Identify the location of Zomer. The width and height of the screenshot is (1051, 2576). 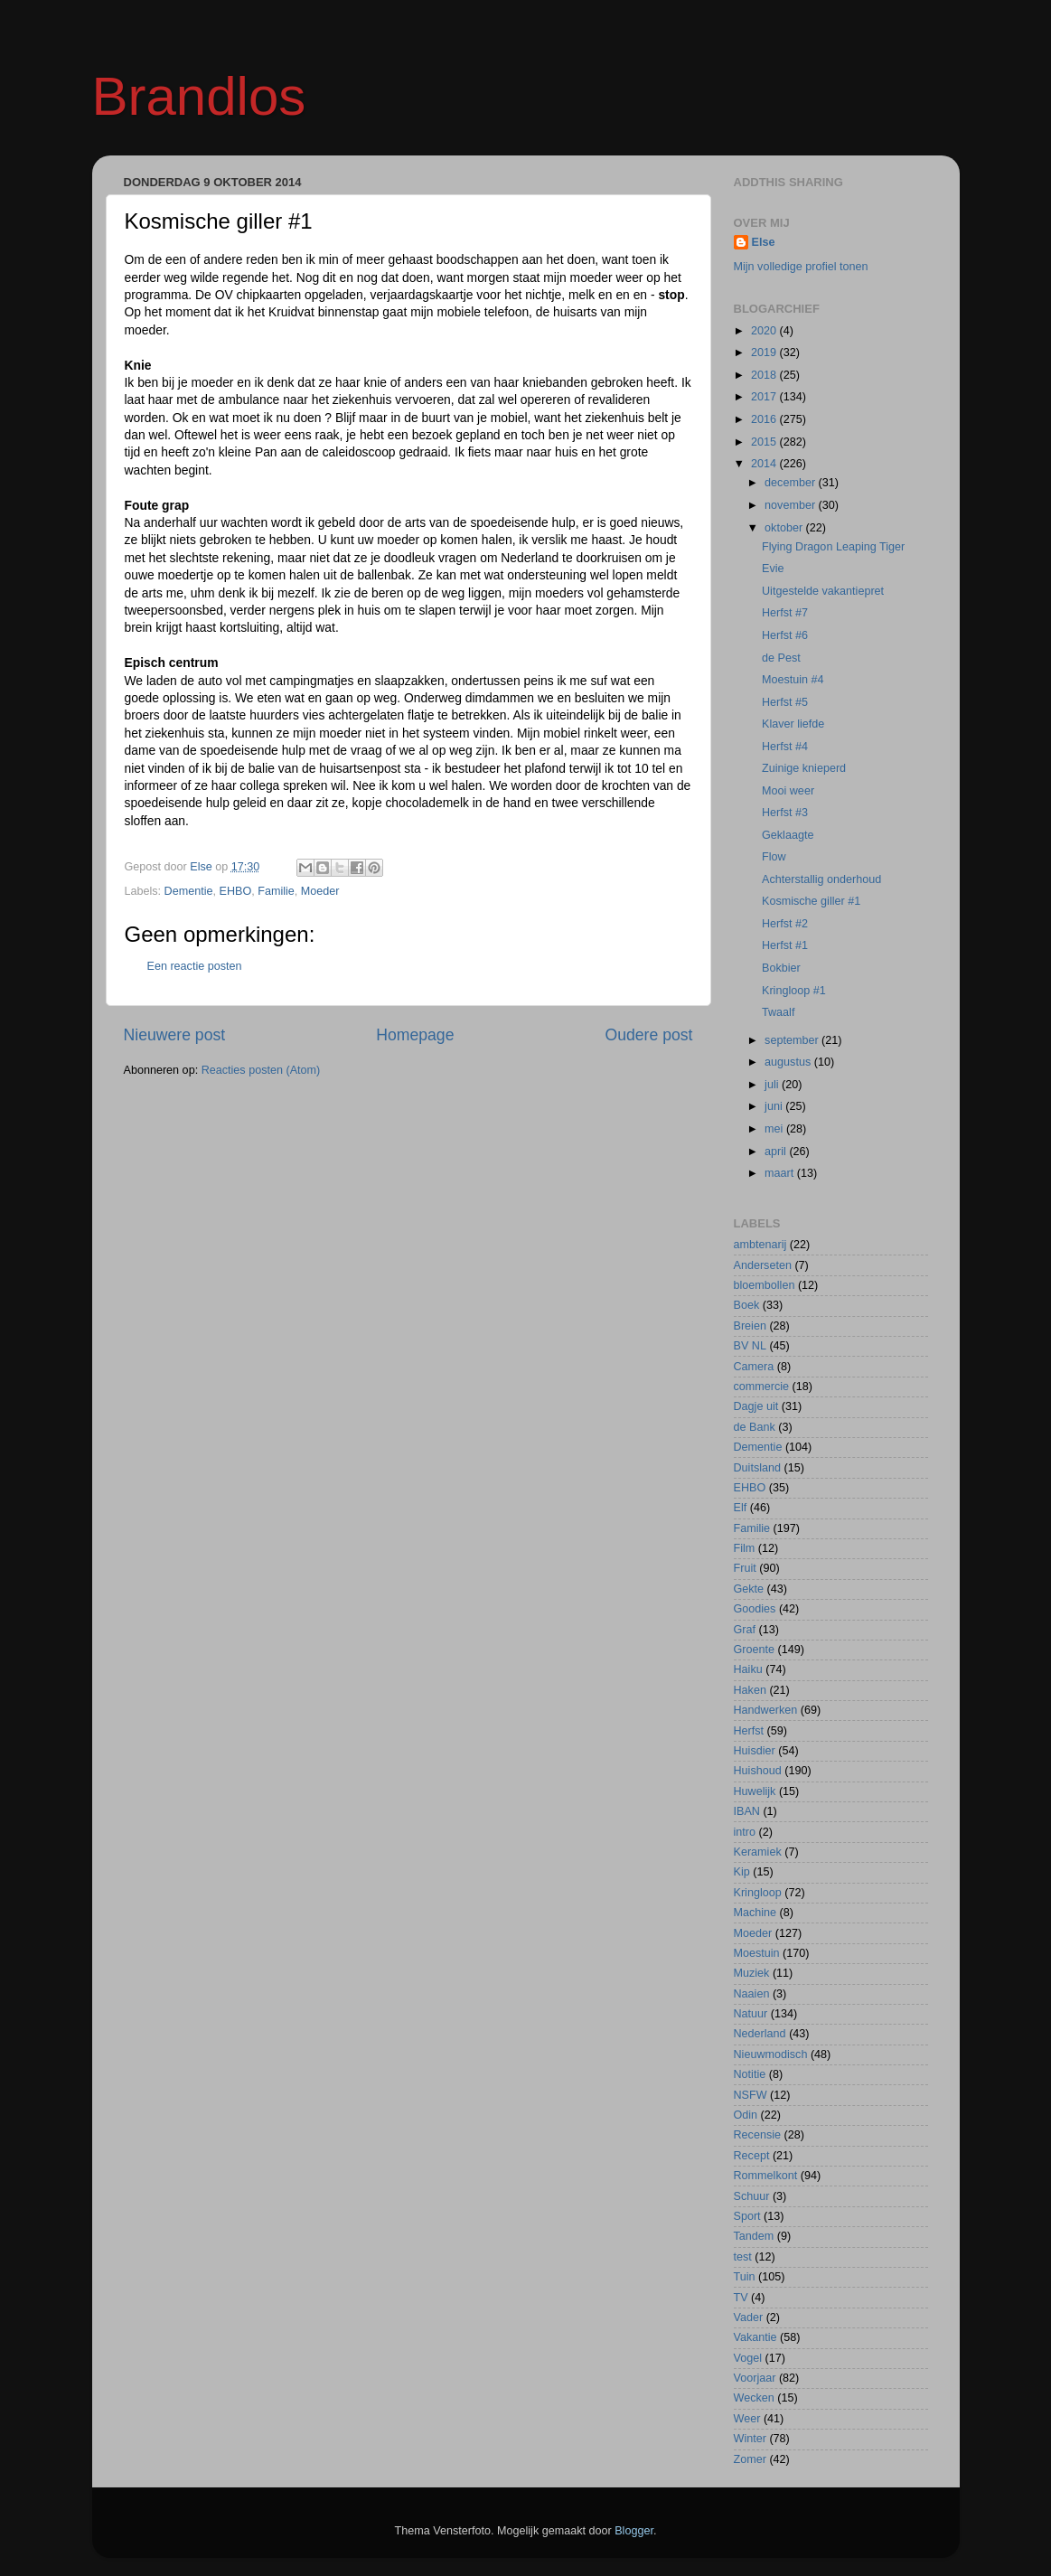
(750, 2459).